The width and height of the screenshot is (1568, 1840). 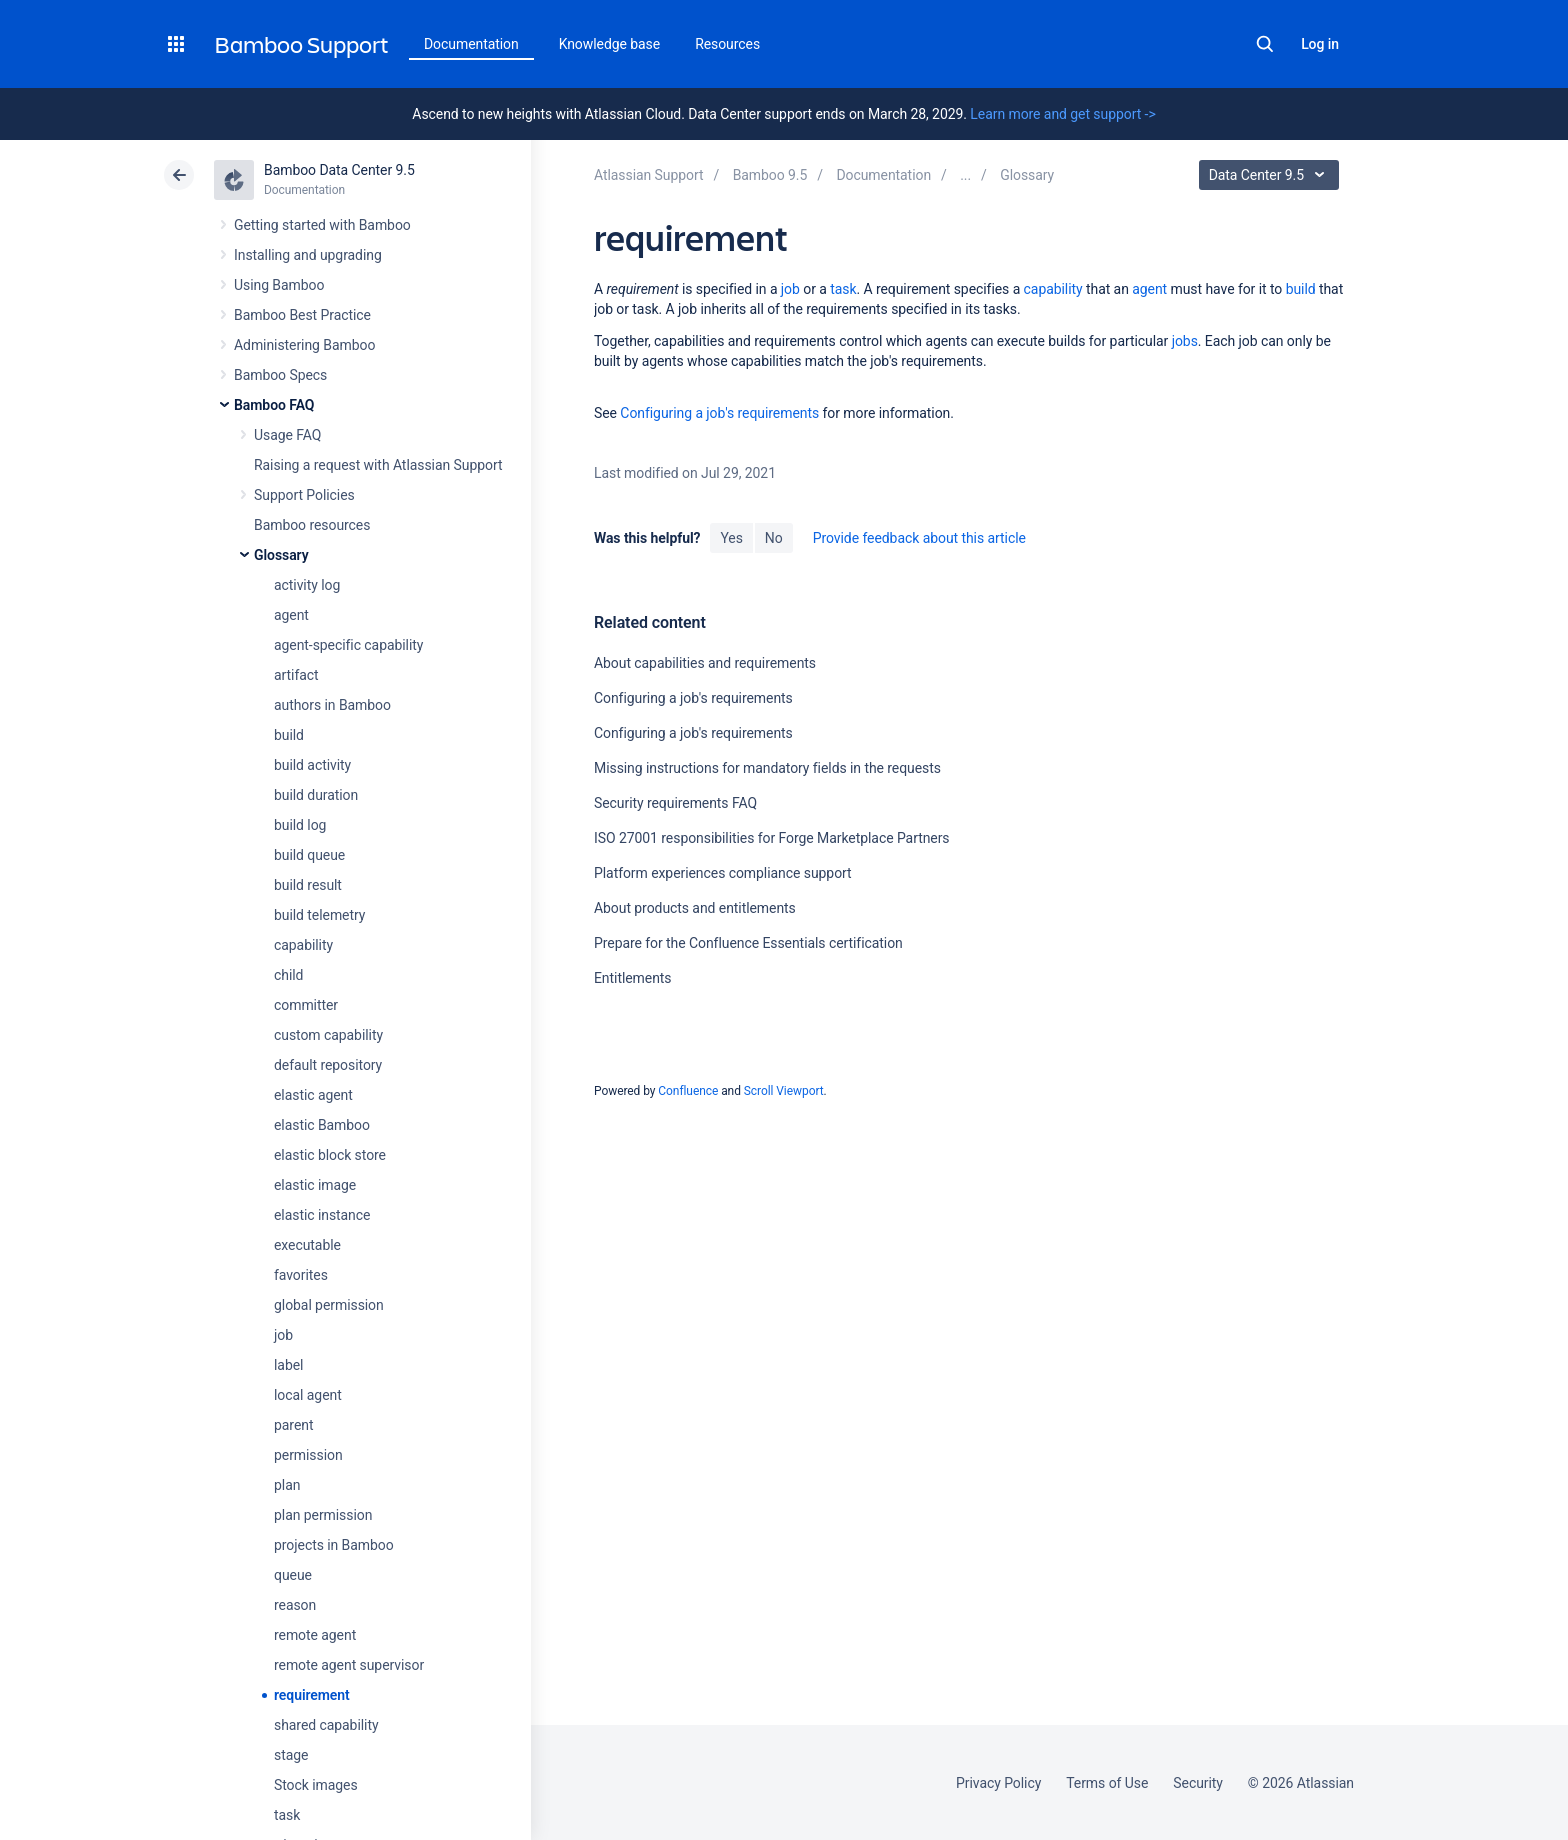 I want to click on Bamboo resources, so click(x=312, y=525).